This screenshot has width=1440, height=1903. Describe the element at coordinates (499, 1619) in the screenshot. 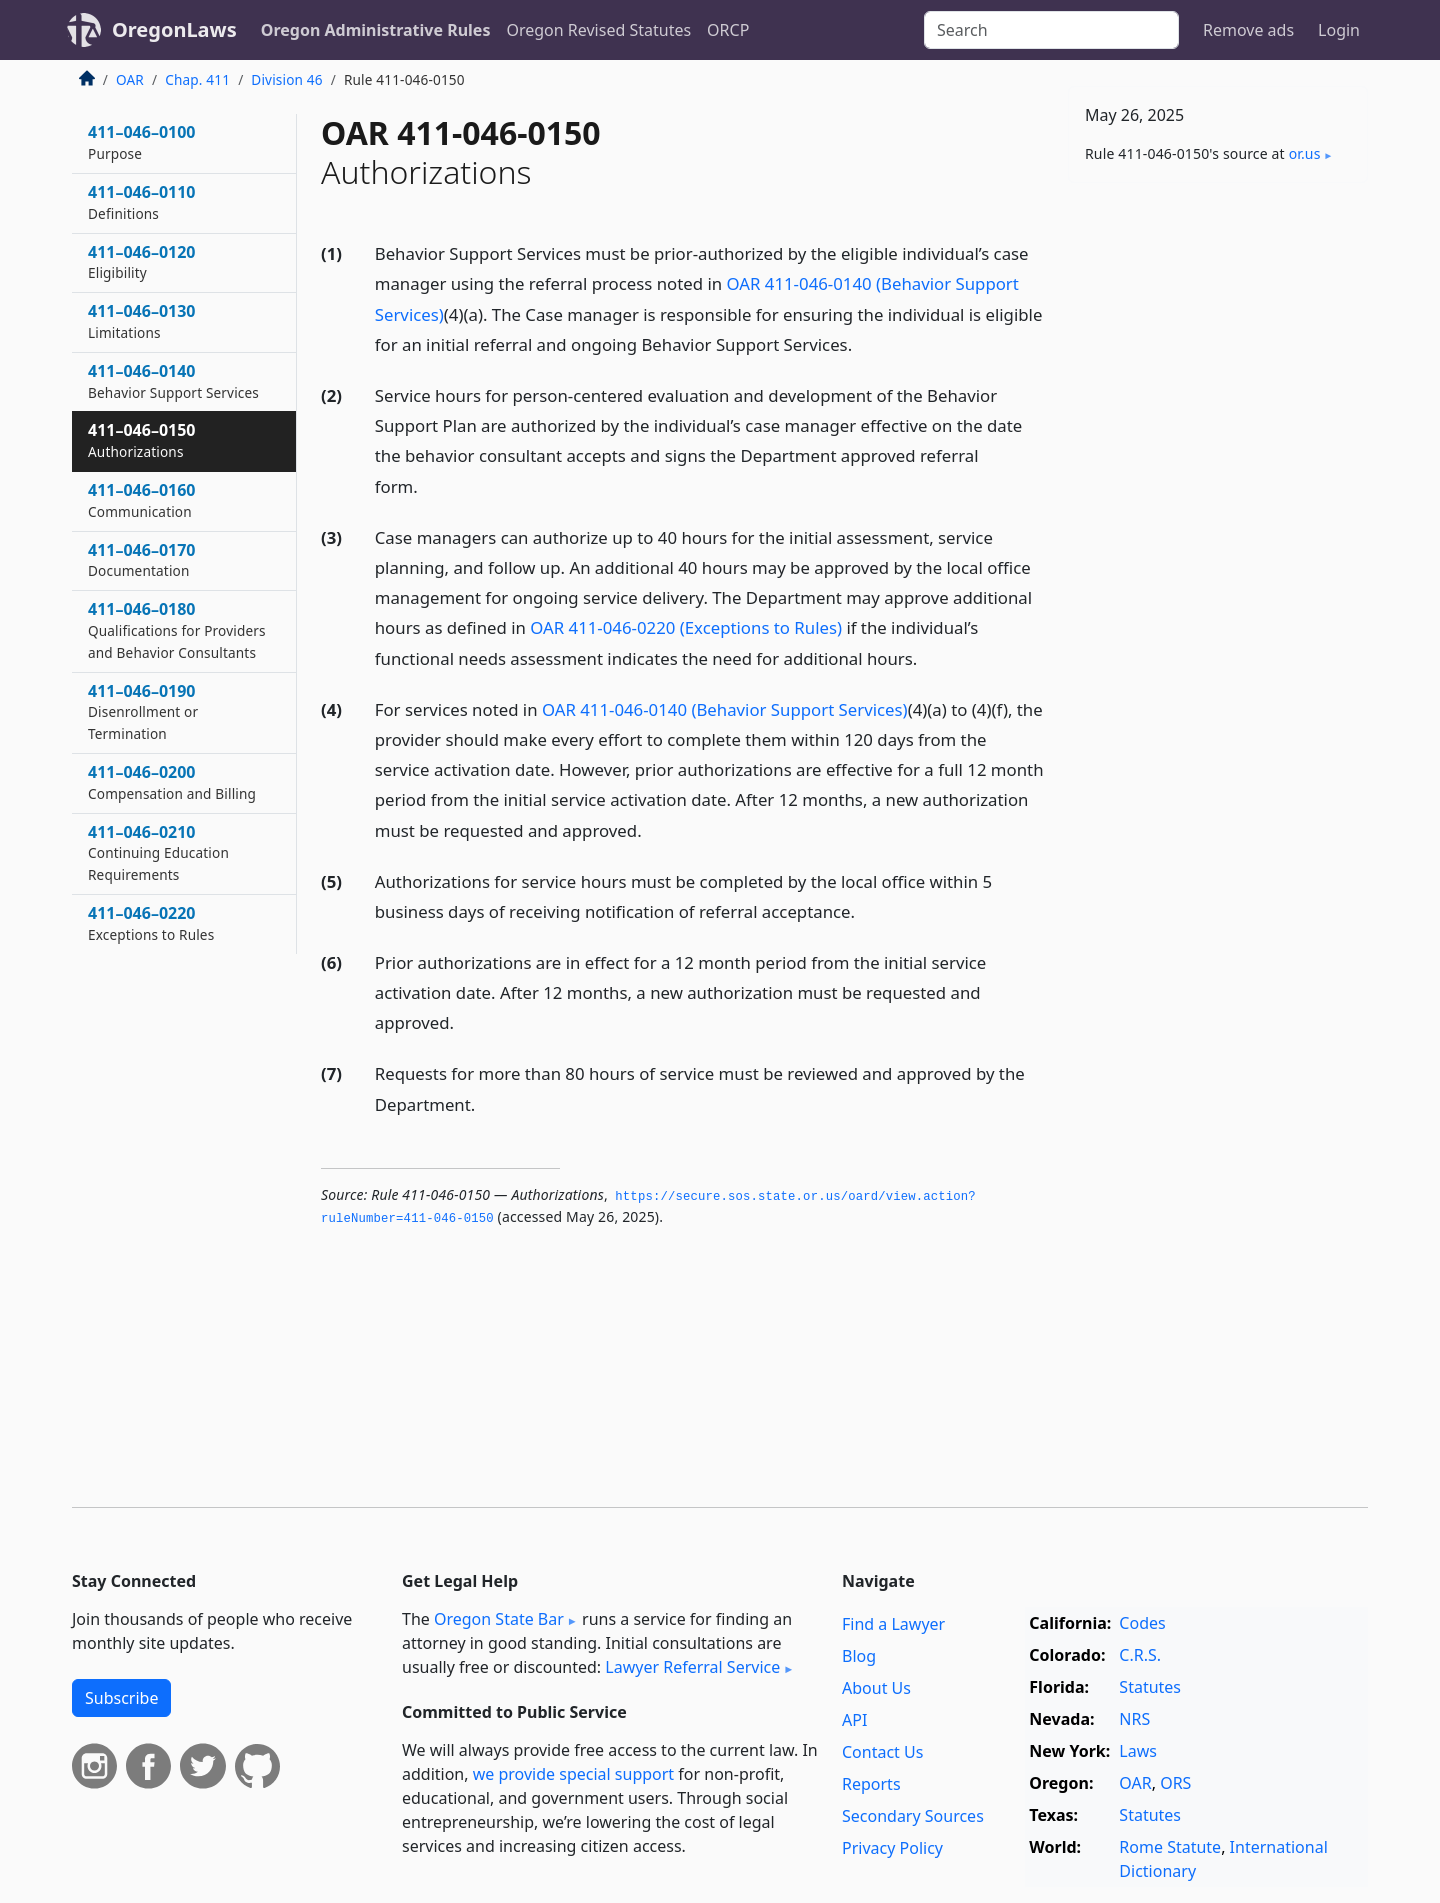

I see `Oregon State Bar` at that location.